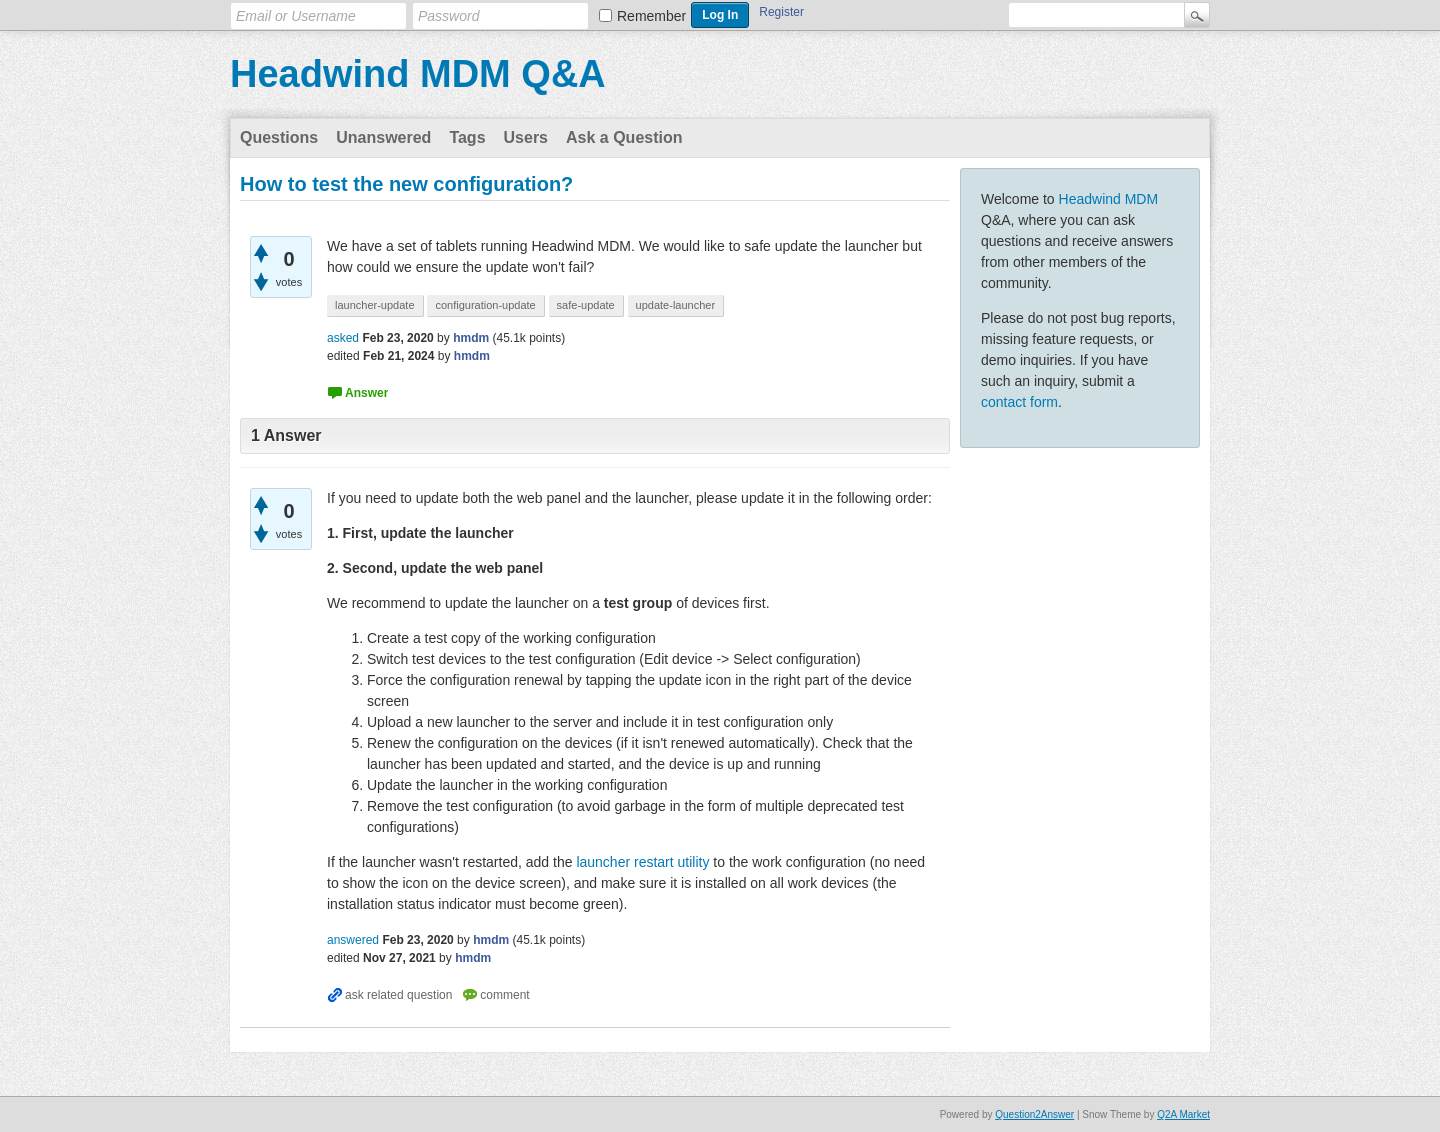 The width and height of the screenshot is (1440, 1132). What do you see at coordinates (279, 137) in the screenshot?
I see `Questions` at bounding box center [279, 137].